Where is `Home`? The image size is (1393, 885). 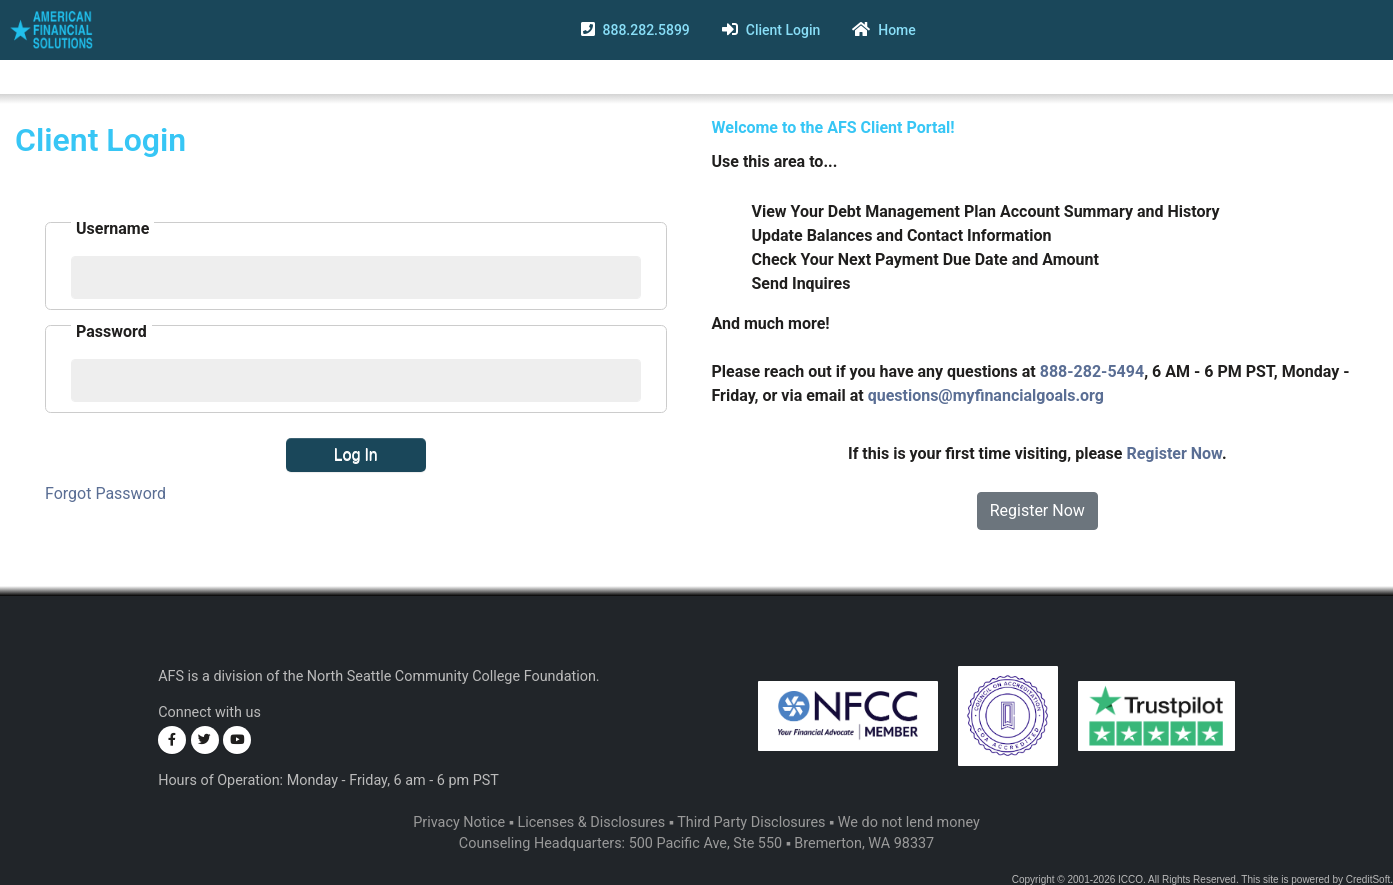
Home is located at coordinates (897, 30).